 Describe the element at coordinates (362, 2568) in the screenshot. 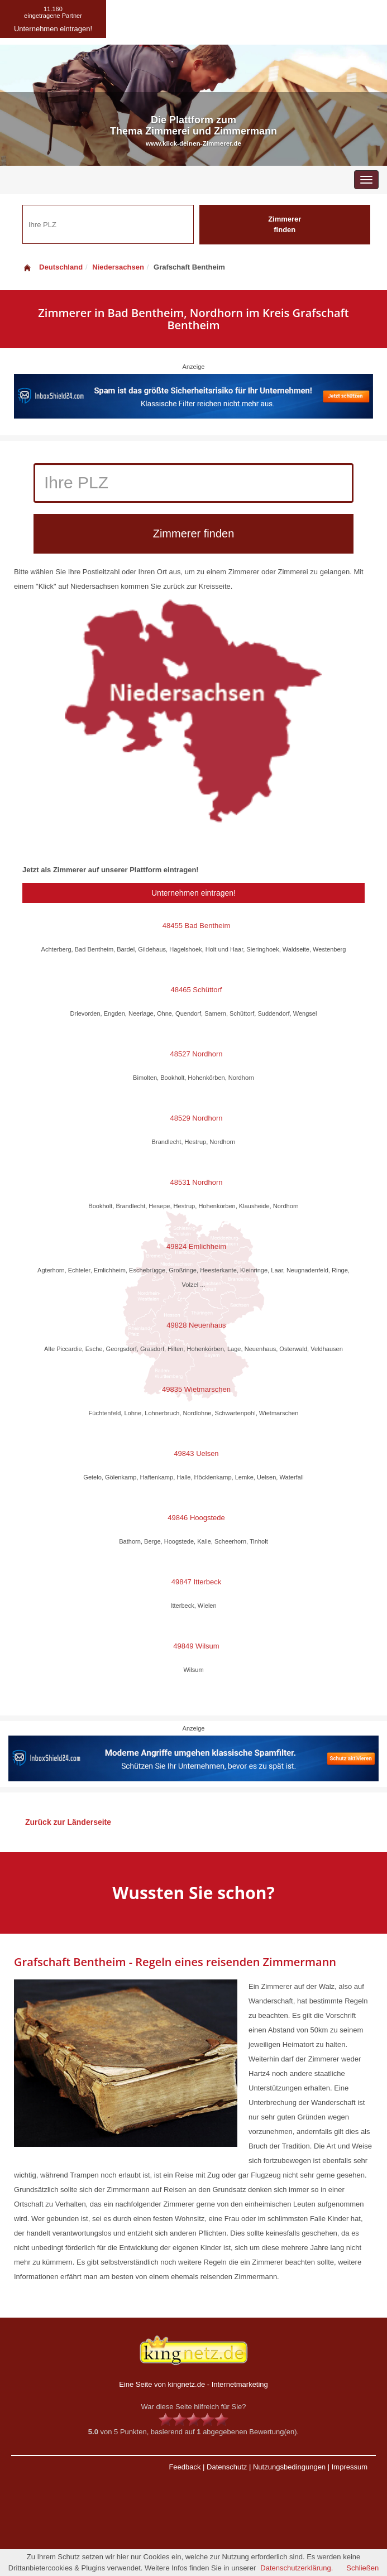

I see `Schließen` at that location.